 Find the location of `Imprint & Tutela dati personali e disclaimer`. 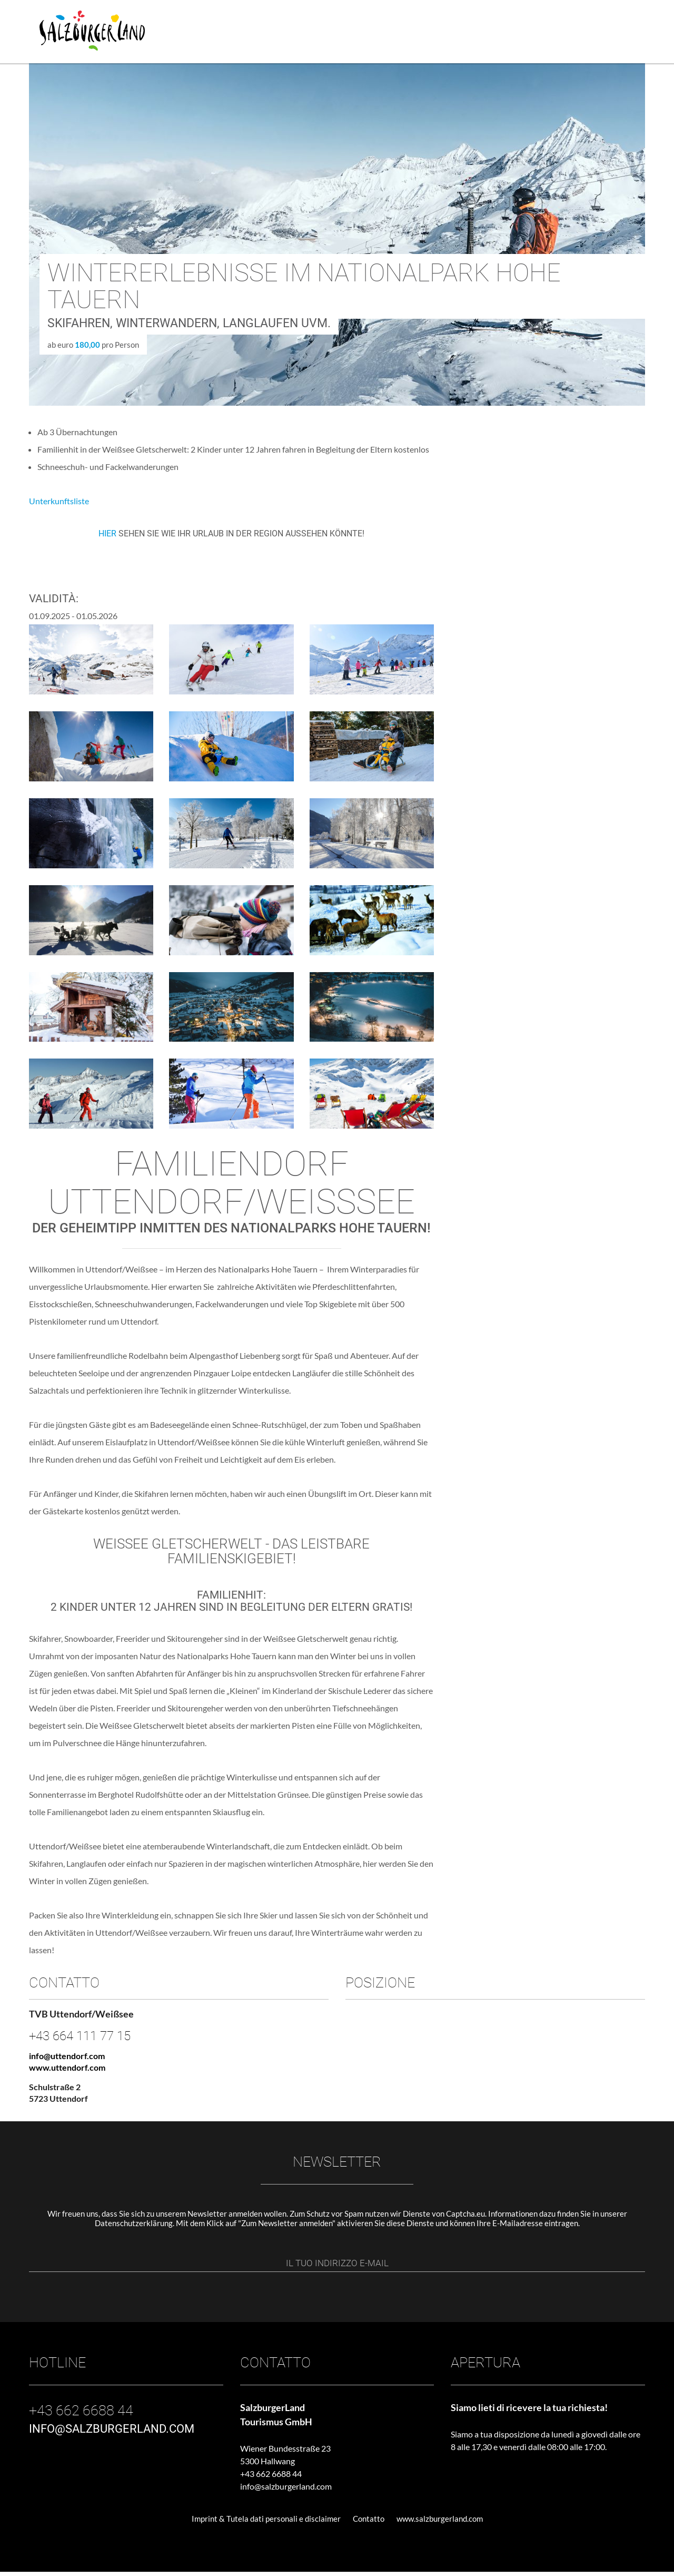

Imprint & Tutela dati personali e disclaimer is located at coordinates (266, 2523).